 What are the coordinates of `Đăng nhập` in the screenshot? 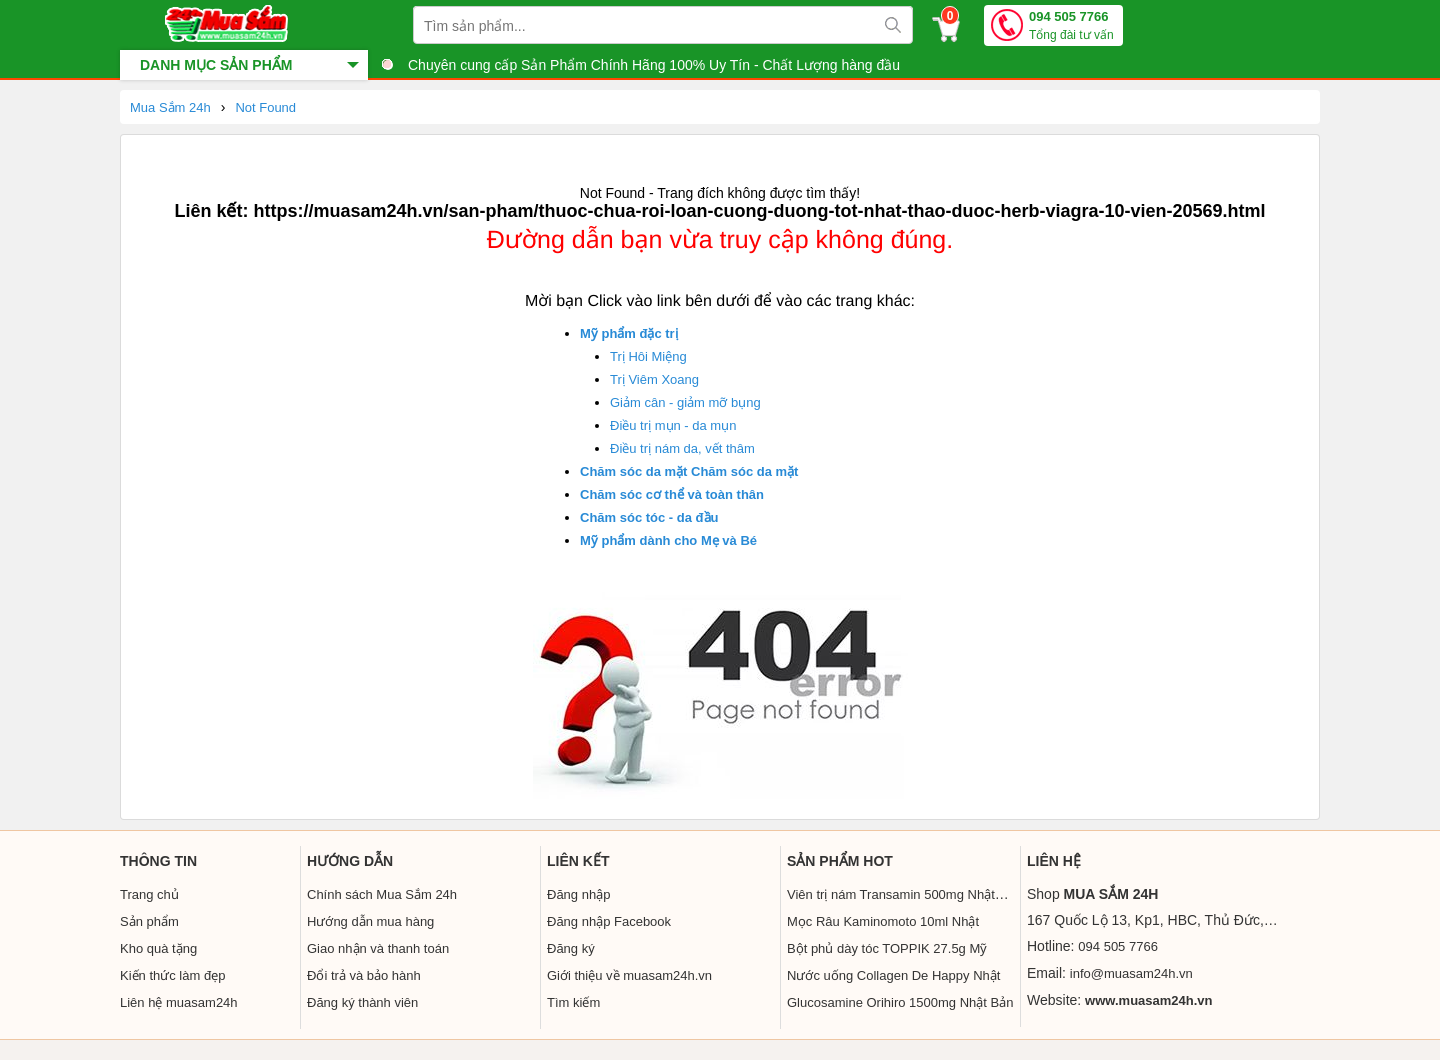 It's located at (578, 894).